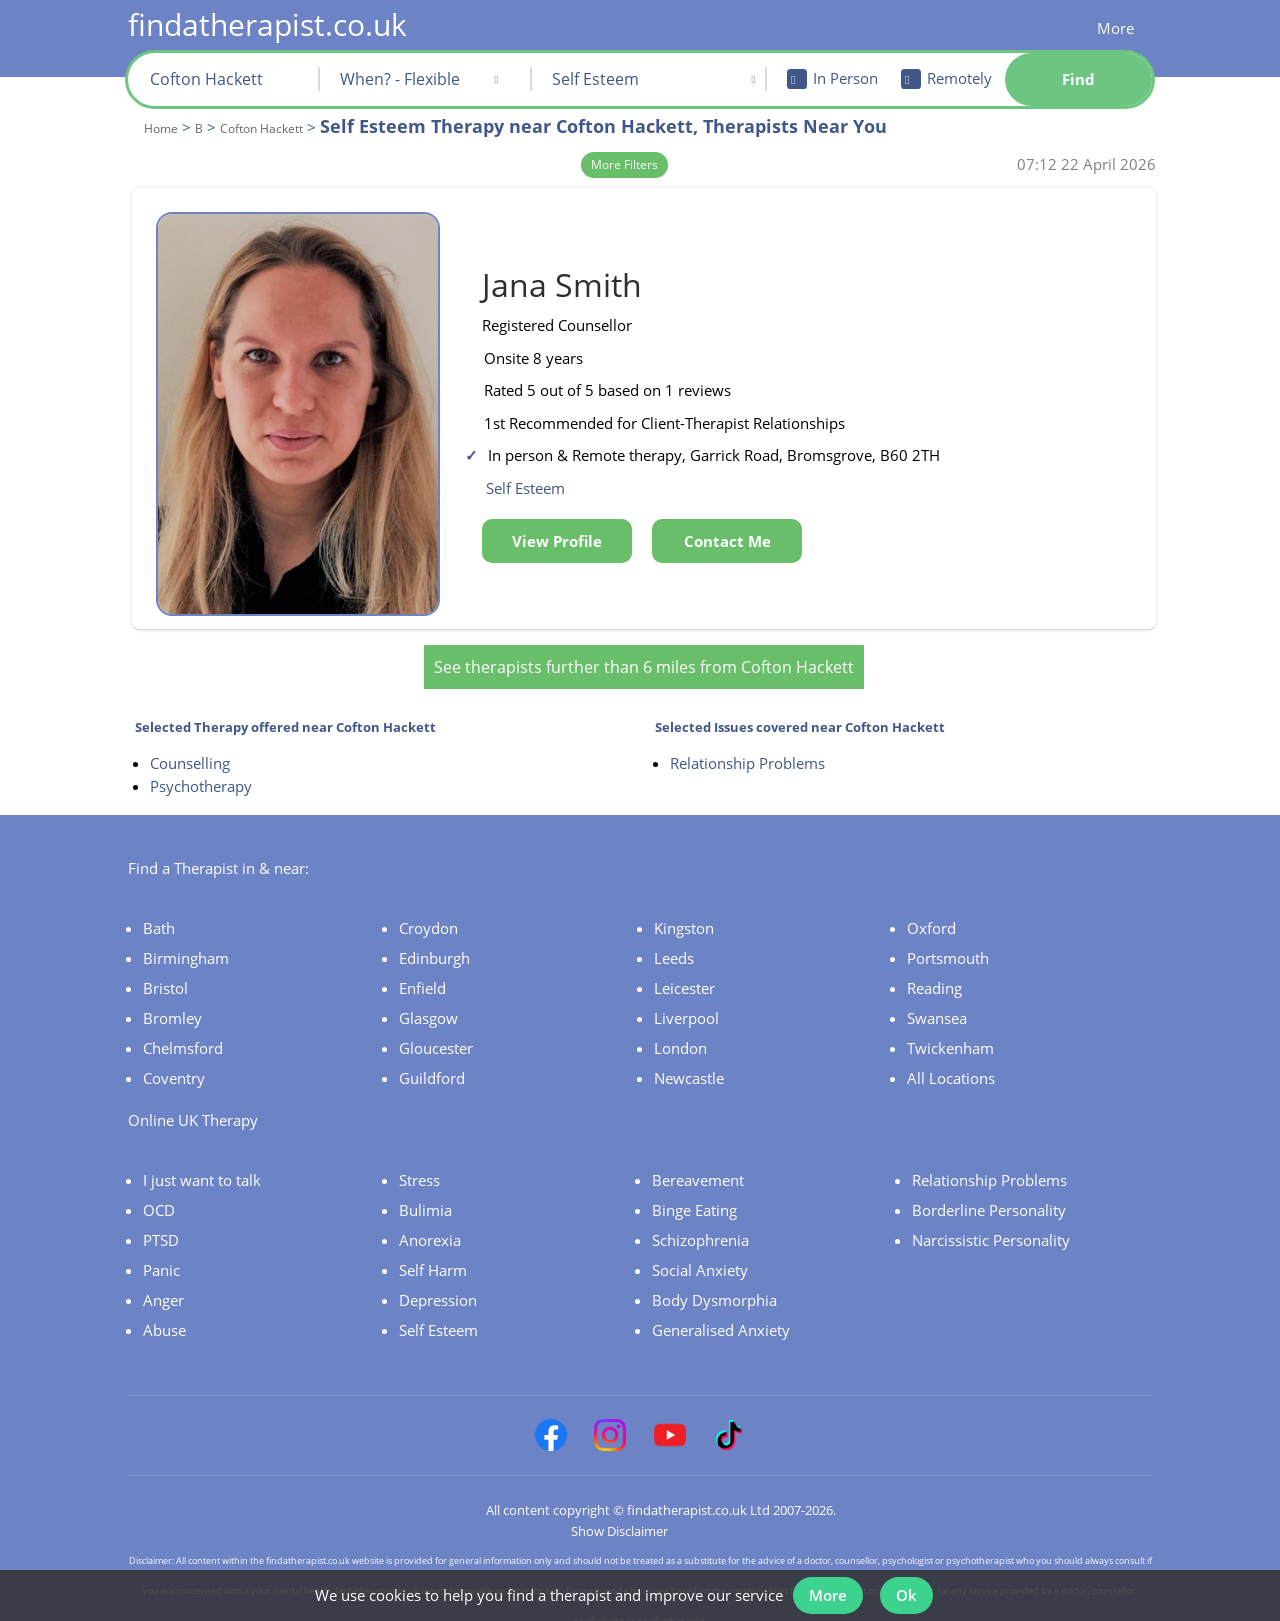 The width and height of the screenshot is (1280, 1621). What do you see at coordinates (721, 1313) in the screenshot?
I see `Generalised Anxiety` at bounding box center [721, 1313].